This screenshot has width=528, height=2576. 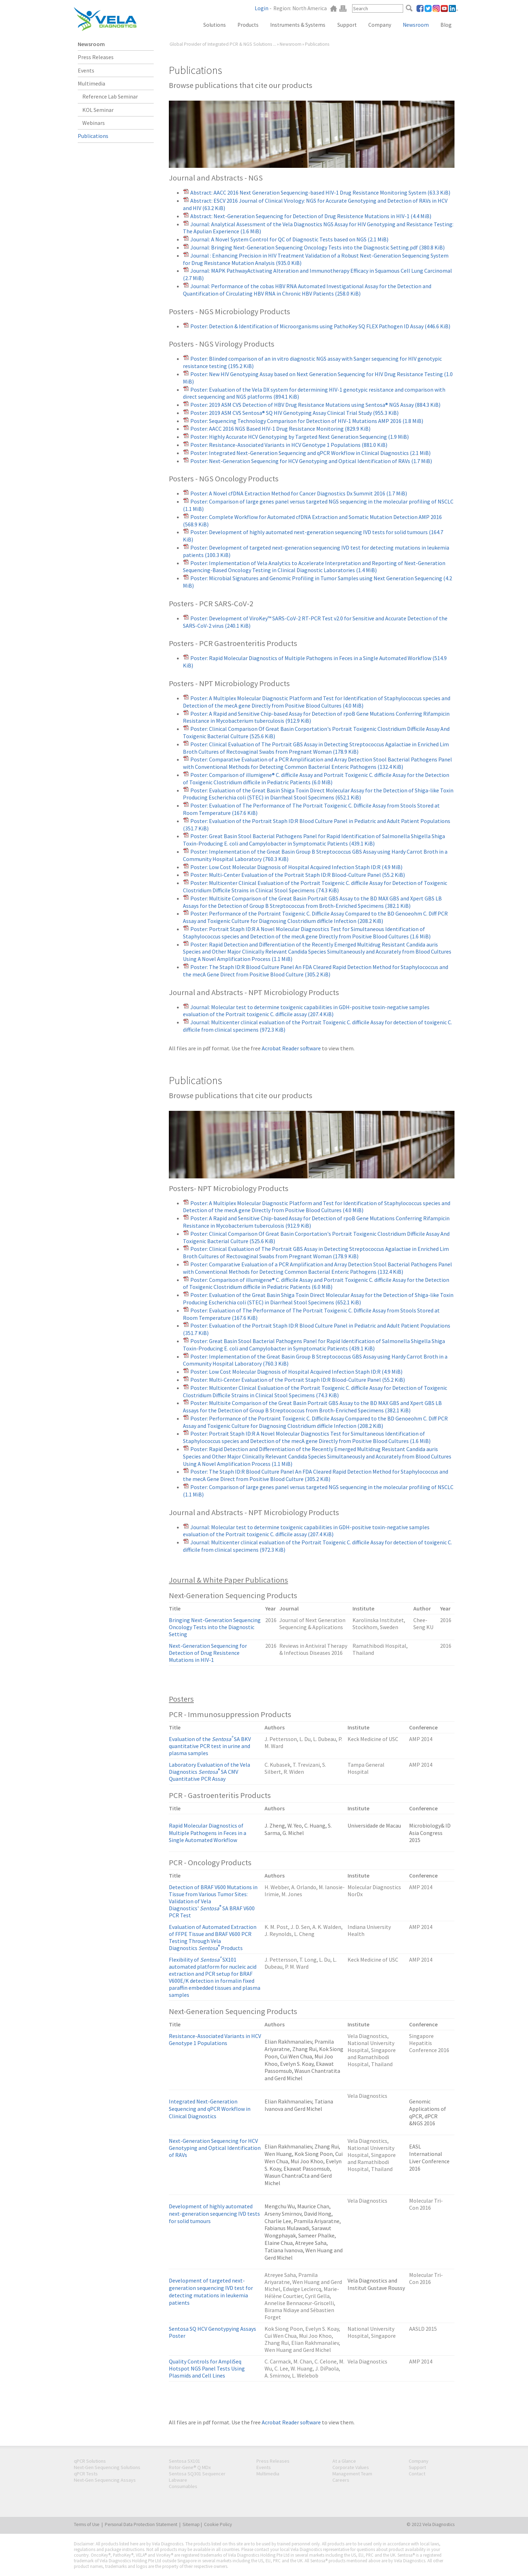 I want to click on Consumables, so click(x=183, y=2486).